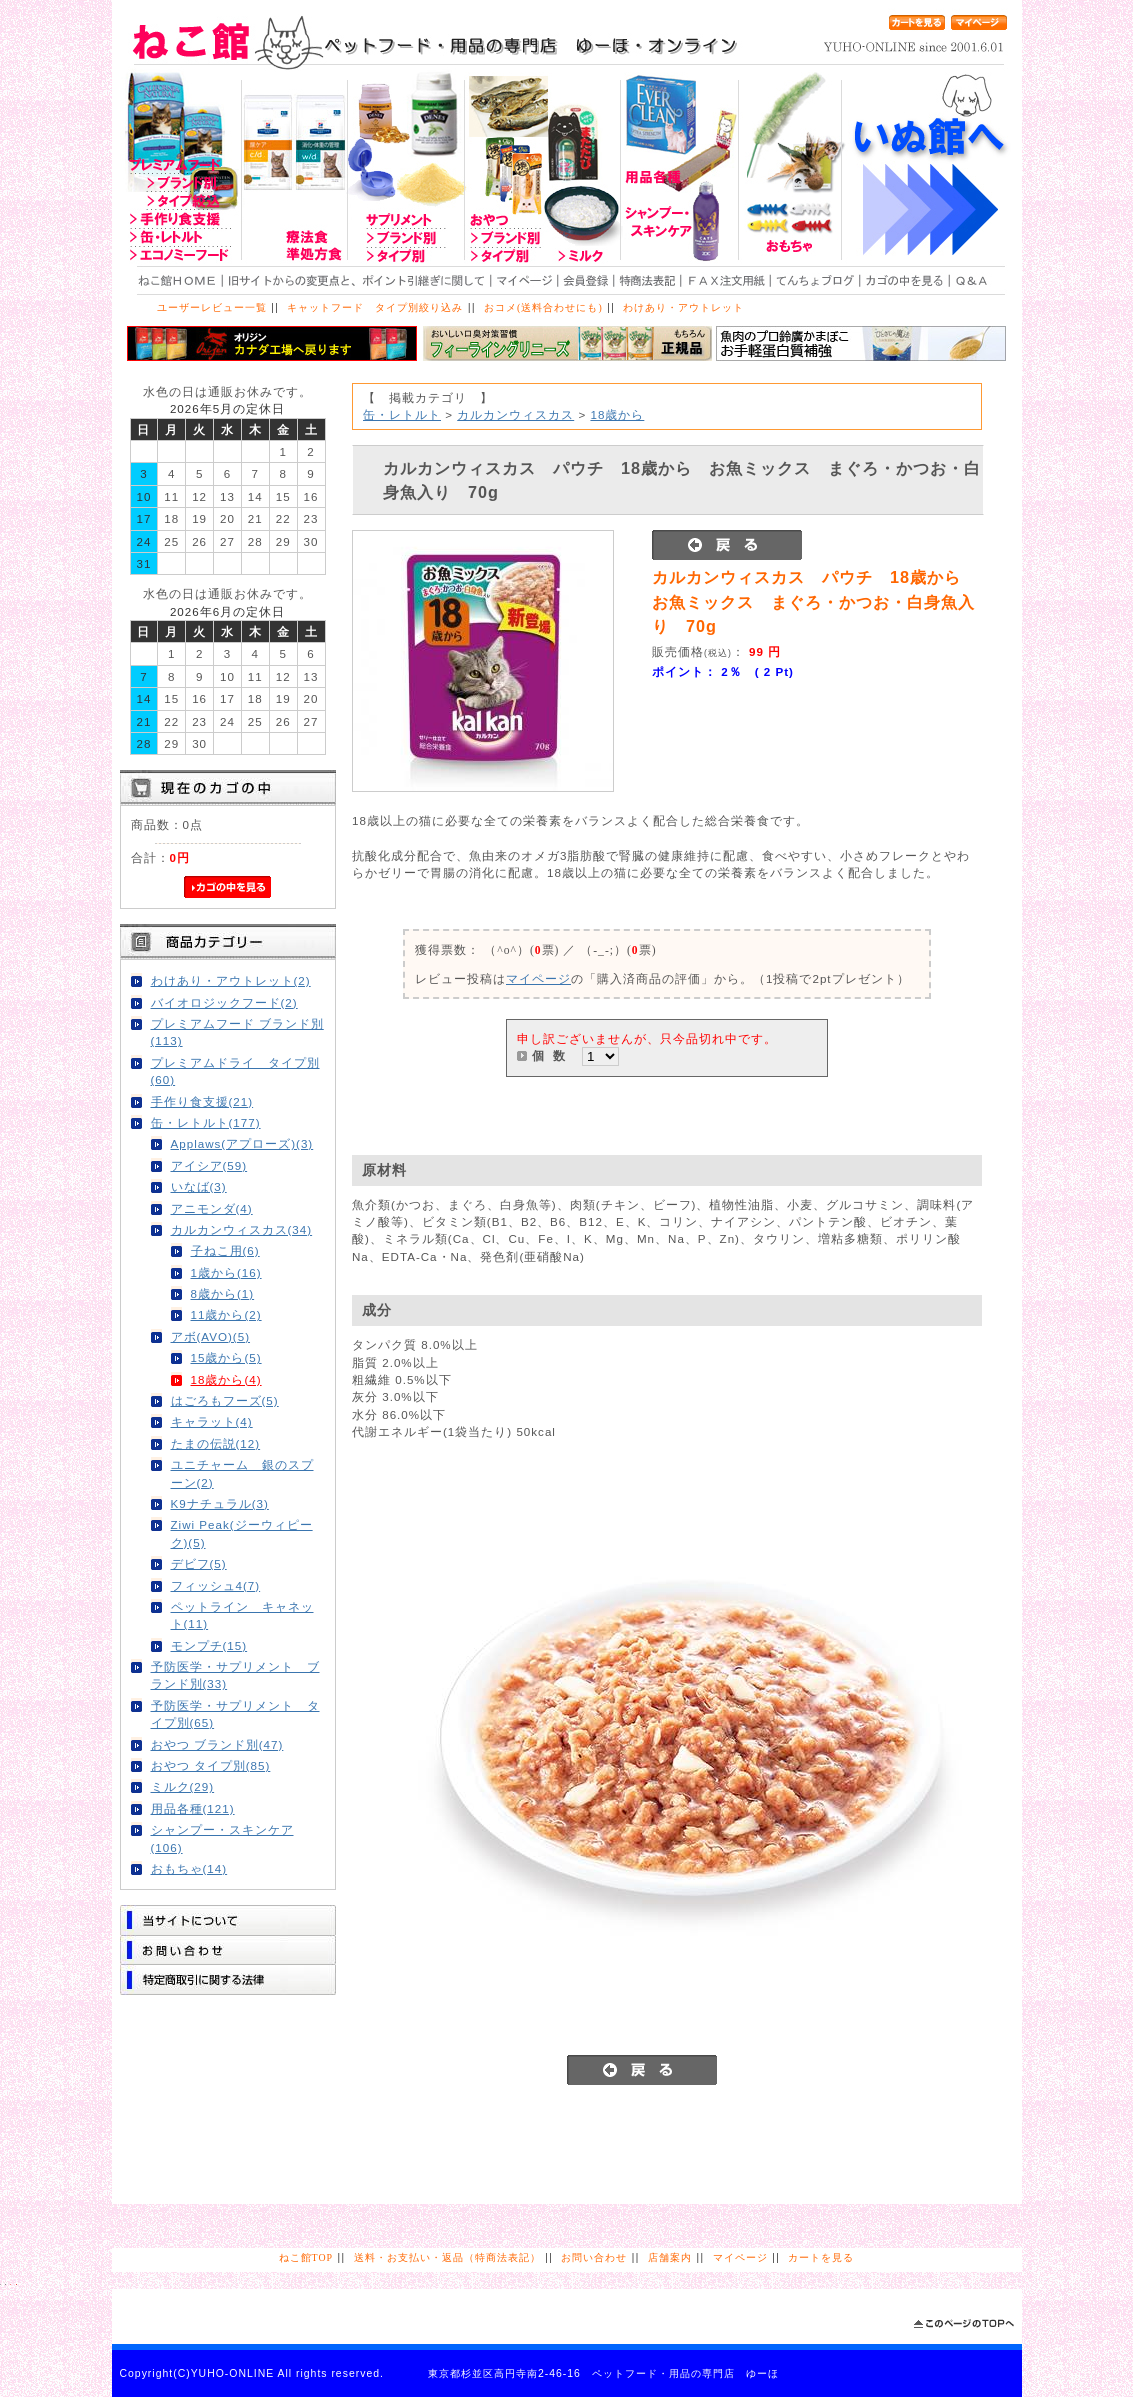 This screenshot has height=2397, width=1133. What do you see at coordinates (220, 1503) in the screenshot?
I see `K9ナチュラル(3)` at bounding box center [220, 1503].